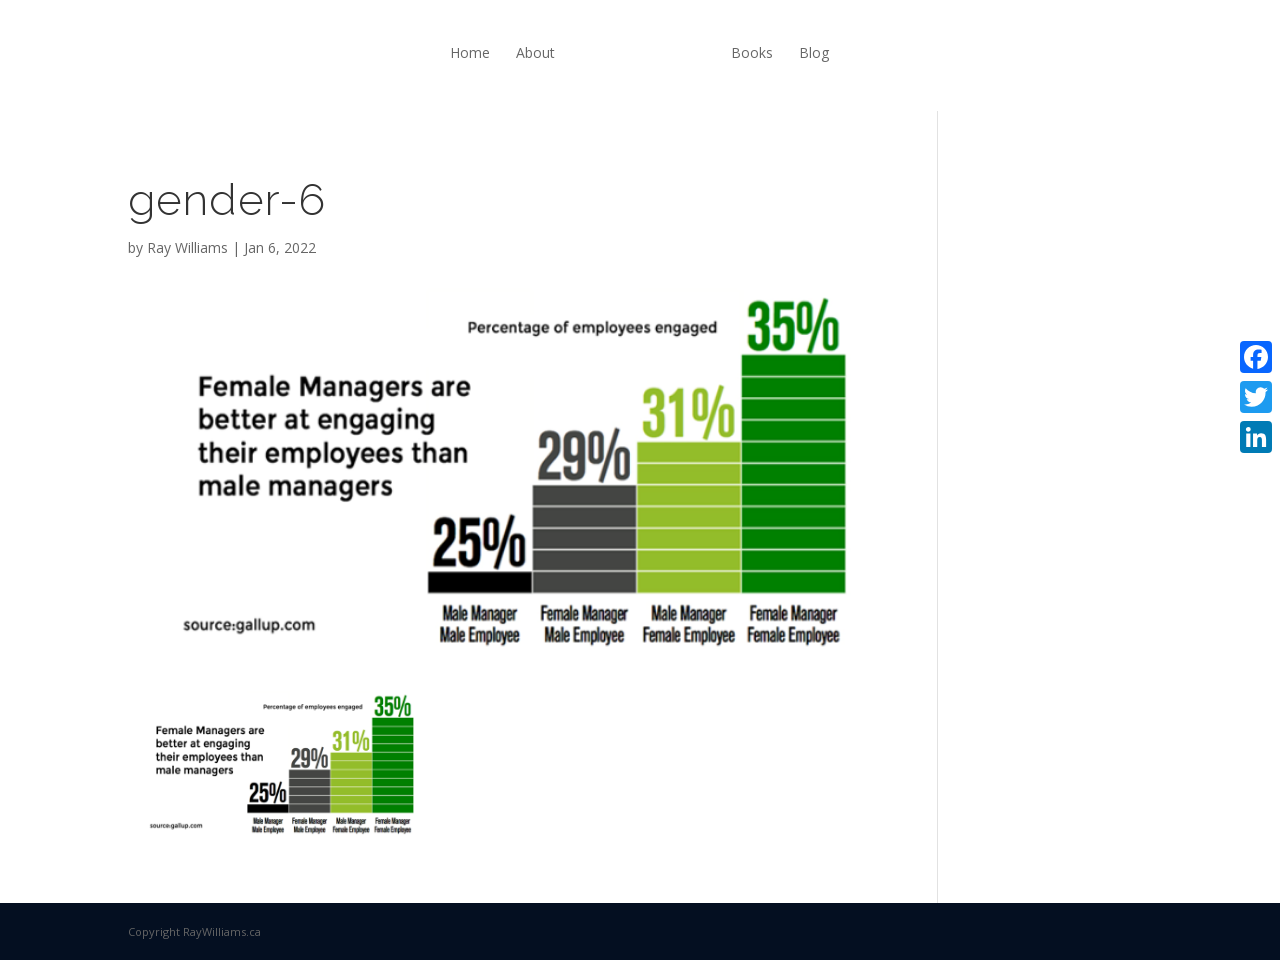 This screenshot has height=961, width=1280. I want to click on Blog, so click(814, 52).